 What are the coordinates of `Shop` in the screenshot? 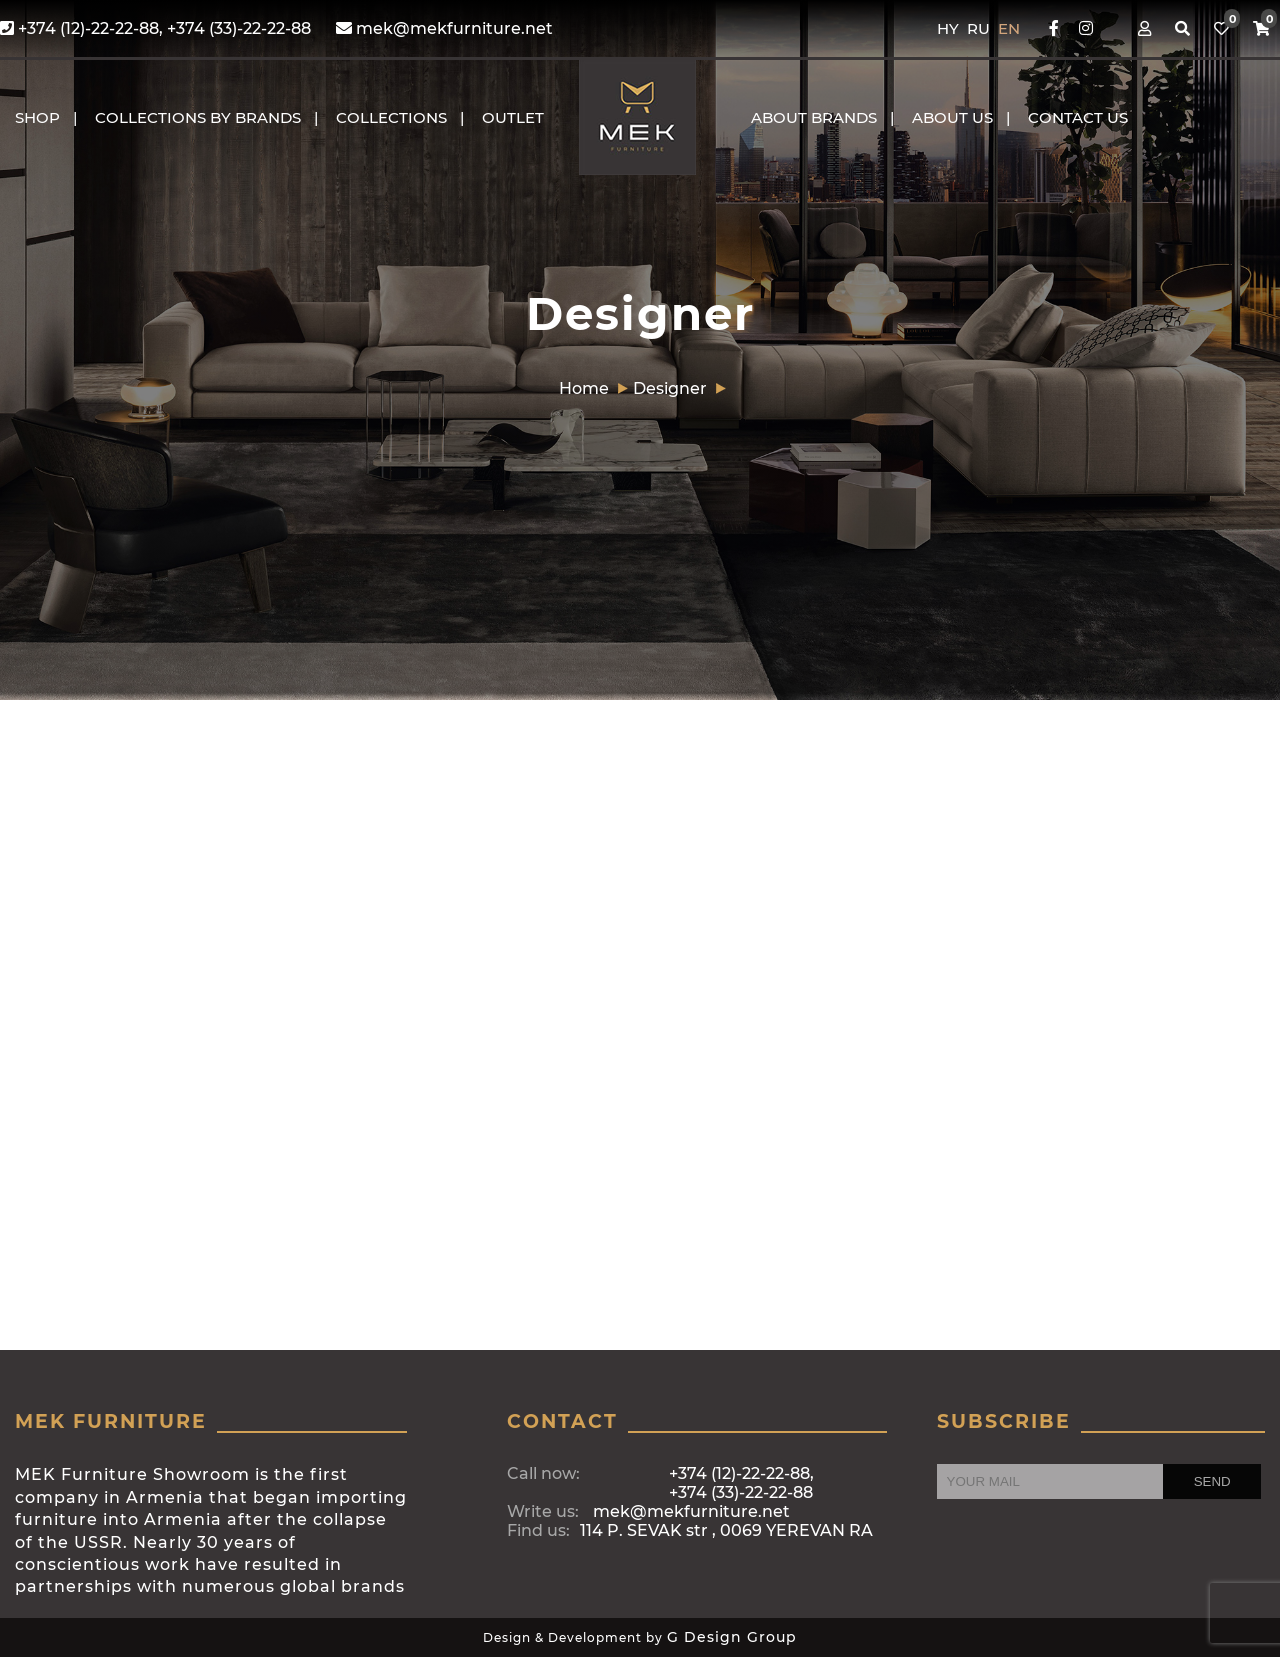 It's located at (37, 117).